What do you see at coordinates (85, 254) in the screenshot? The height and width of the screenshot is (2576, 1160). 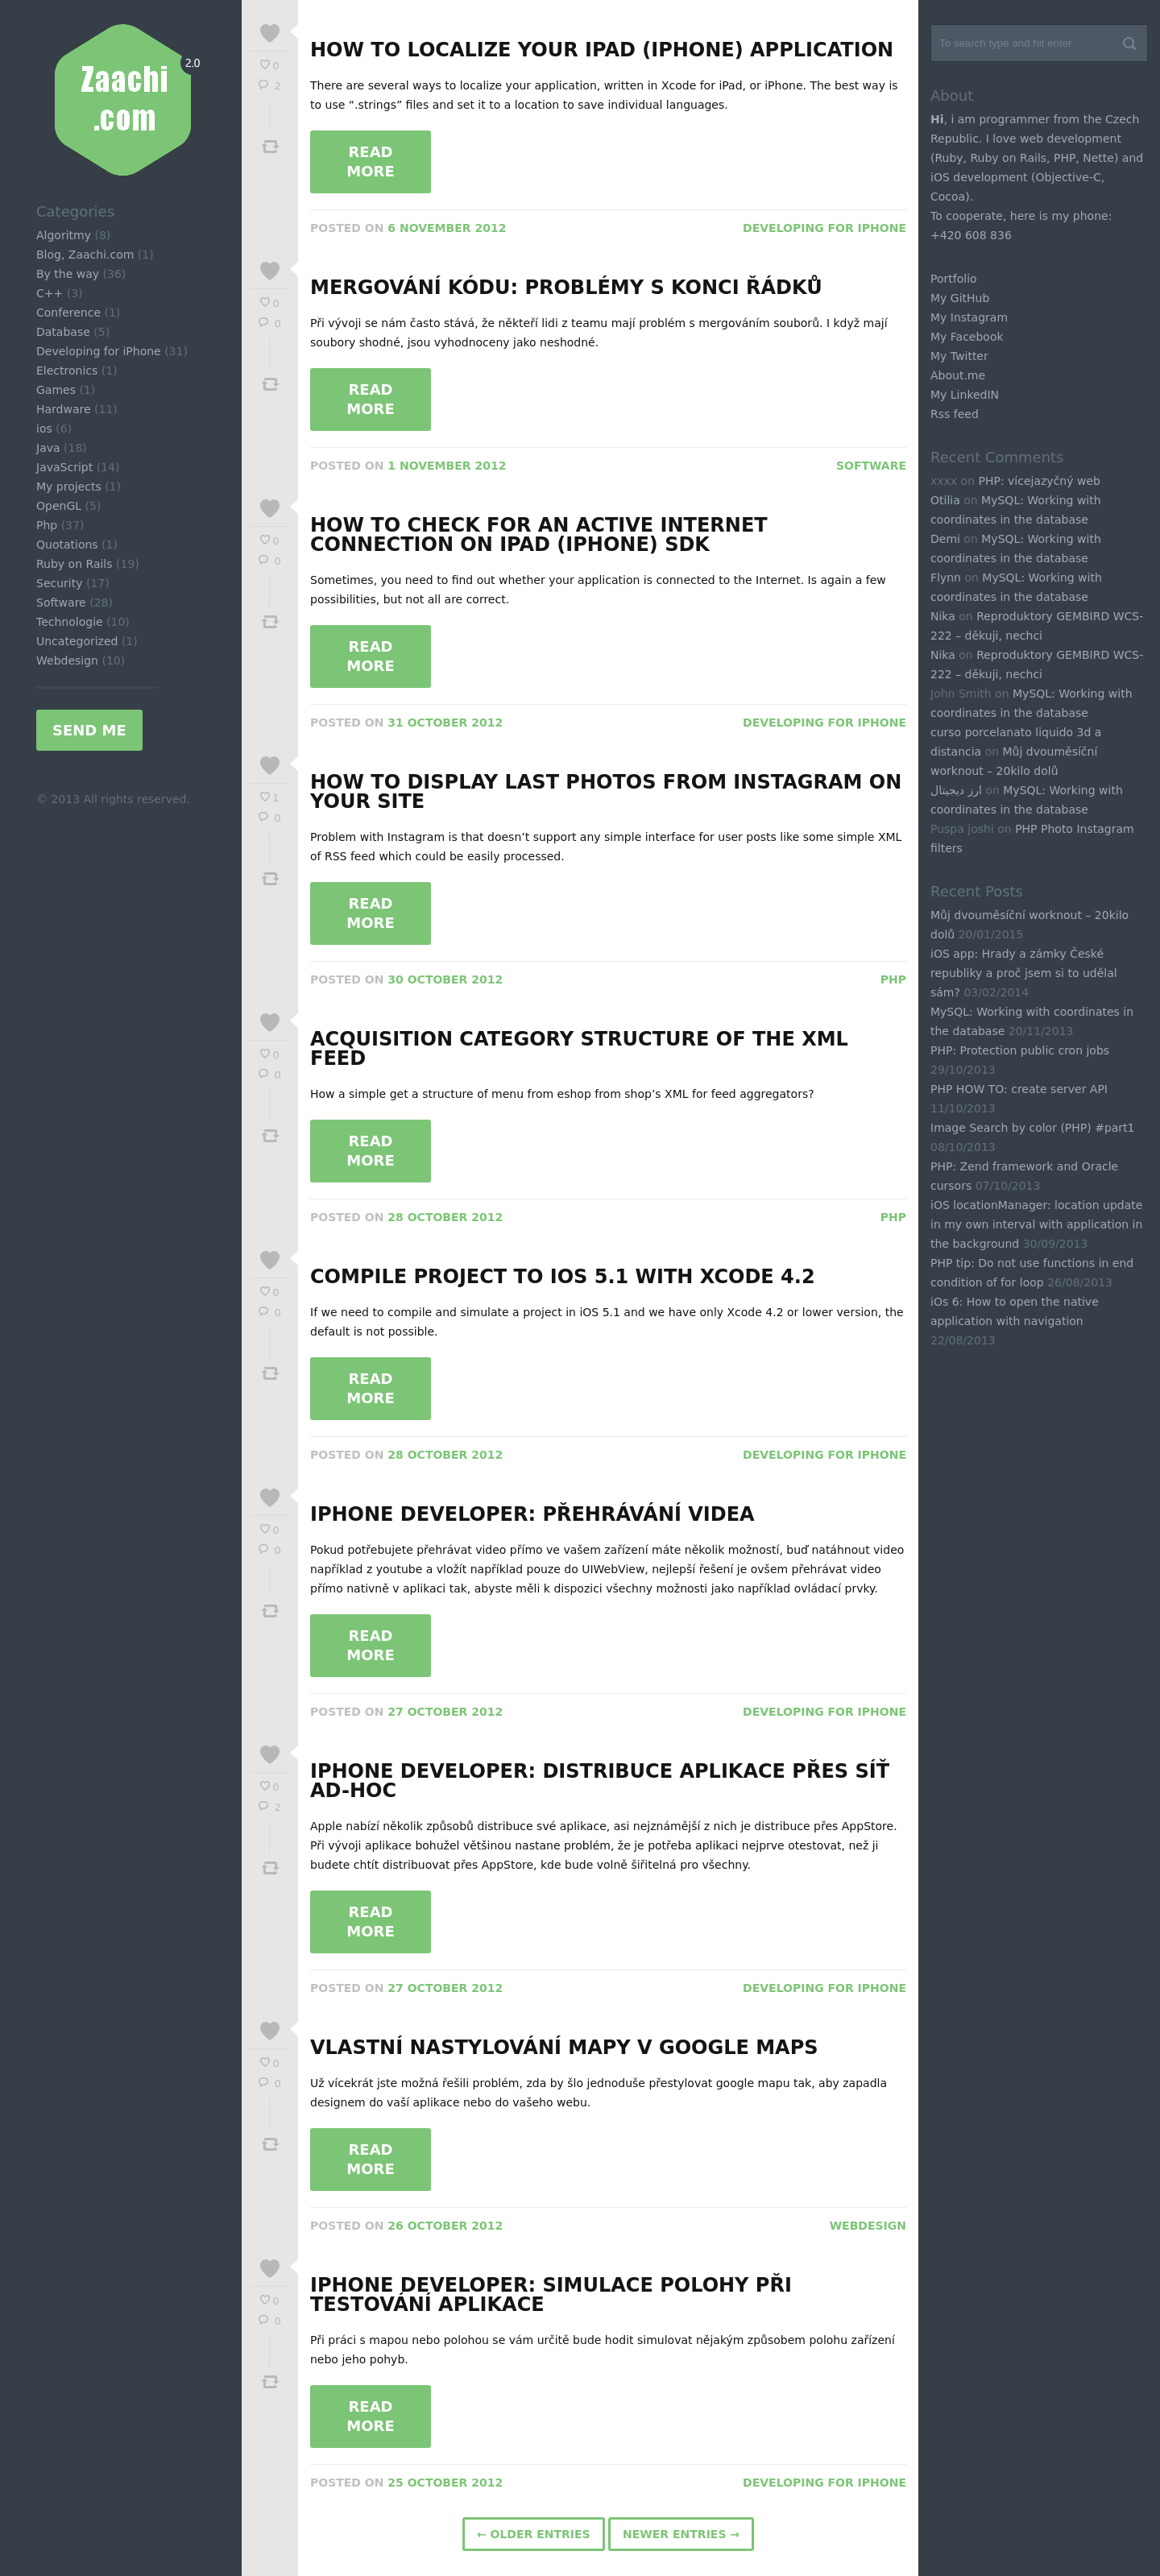 I see `Blog, Zaachi.com` at bounding box center [85, 254].